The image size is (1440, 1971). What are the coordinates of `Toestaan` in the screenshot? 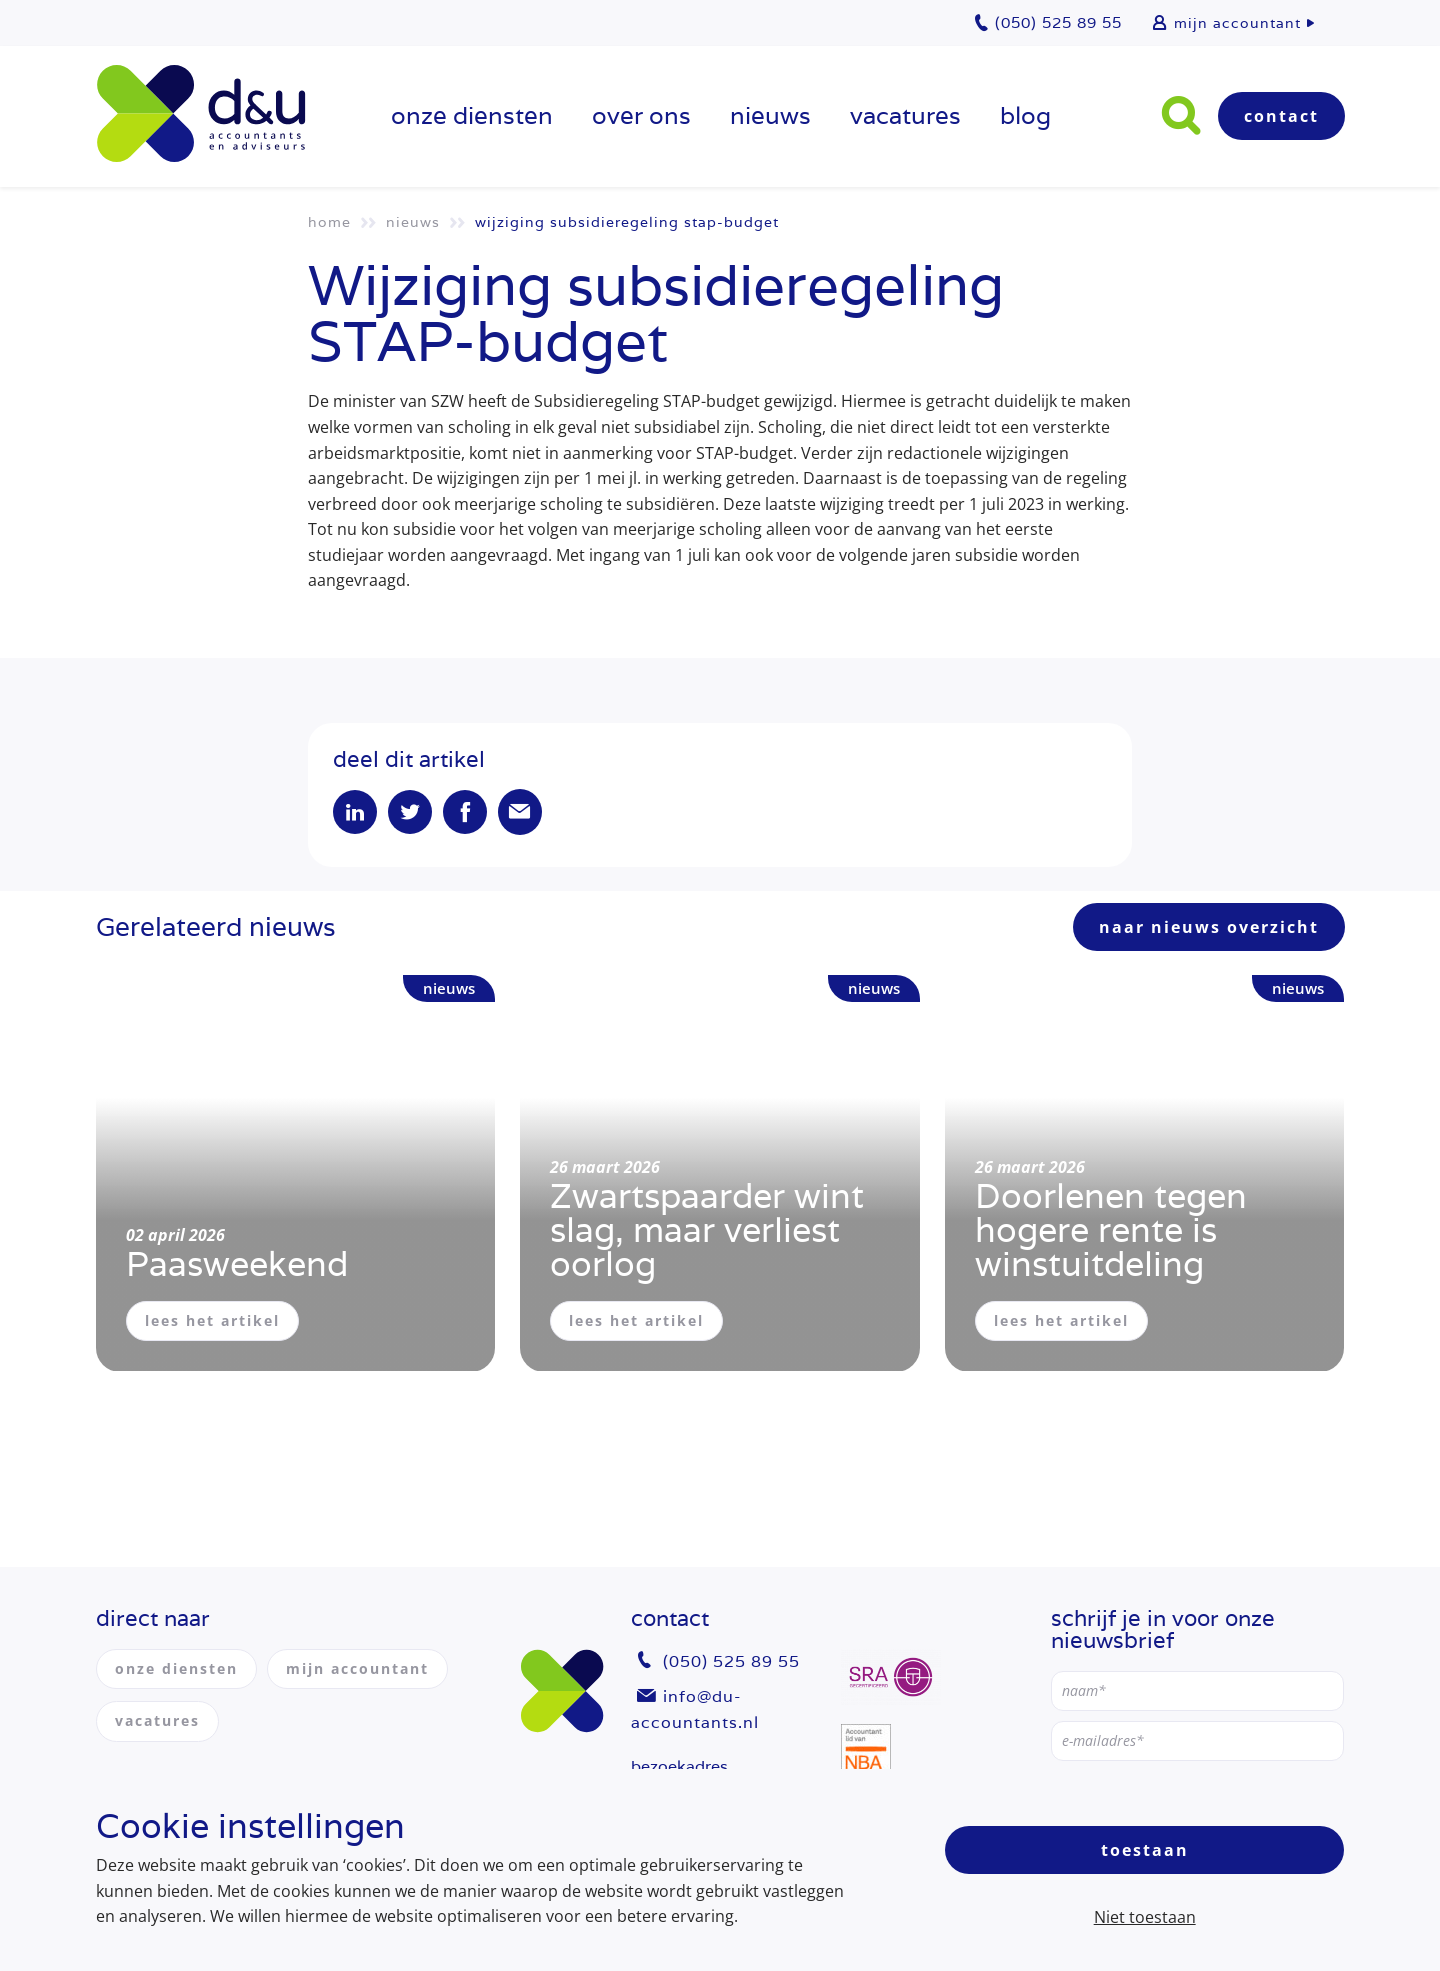 It's located at (1145, 1850).